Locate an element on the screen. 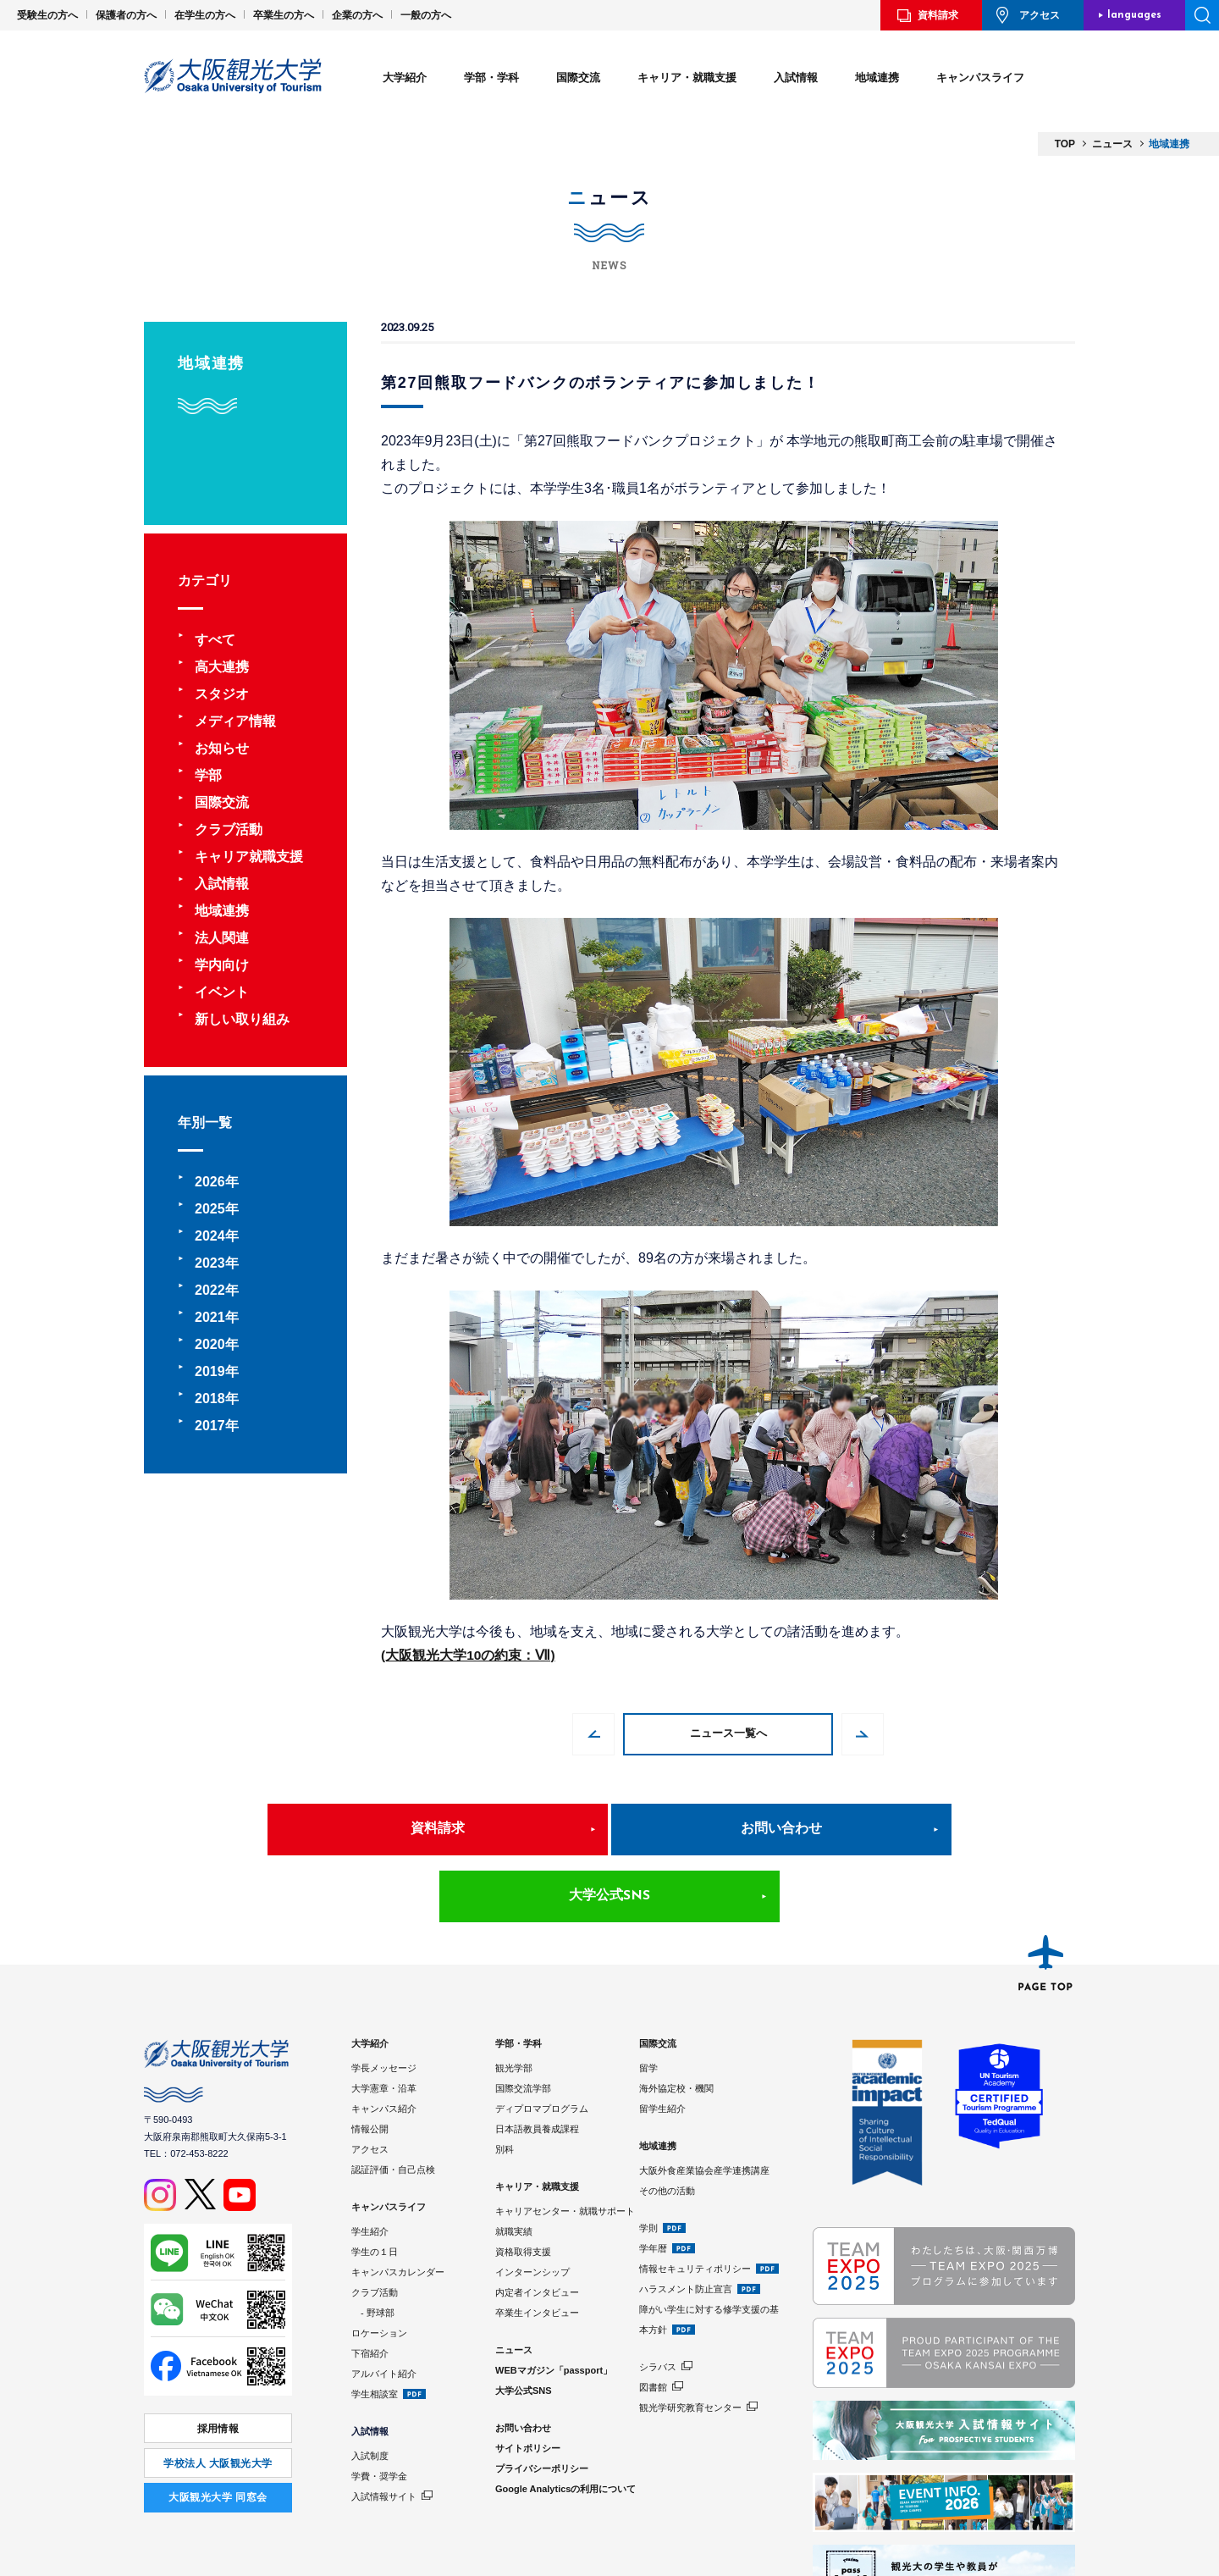 This screenshot has height=2576, width=1219. 2019 is located at coordinates (210, 1371).